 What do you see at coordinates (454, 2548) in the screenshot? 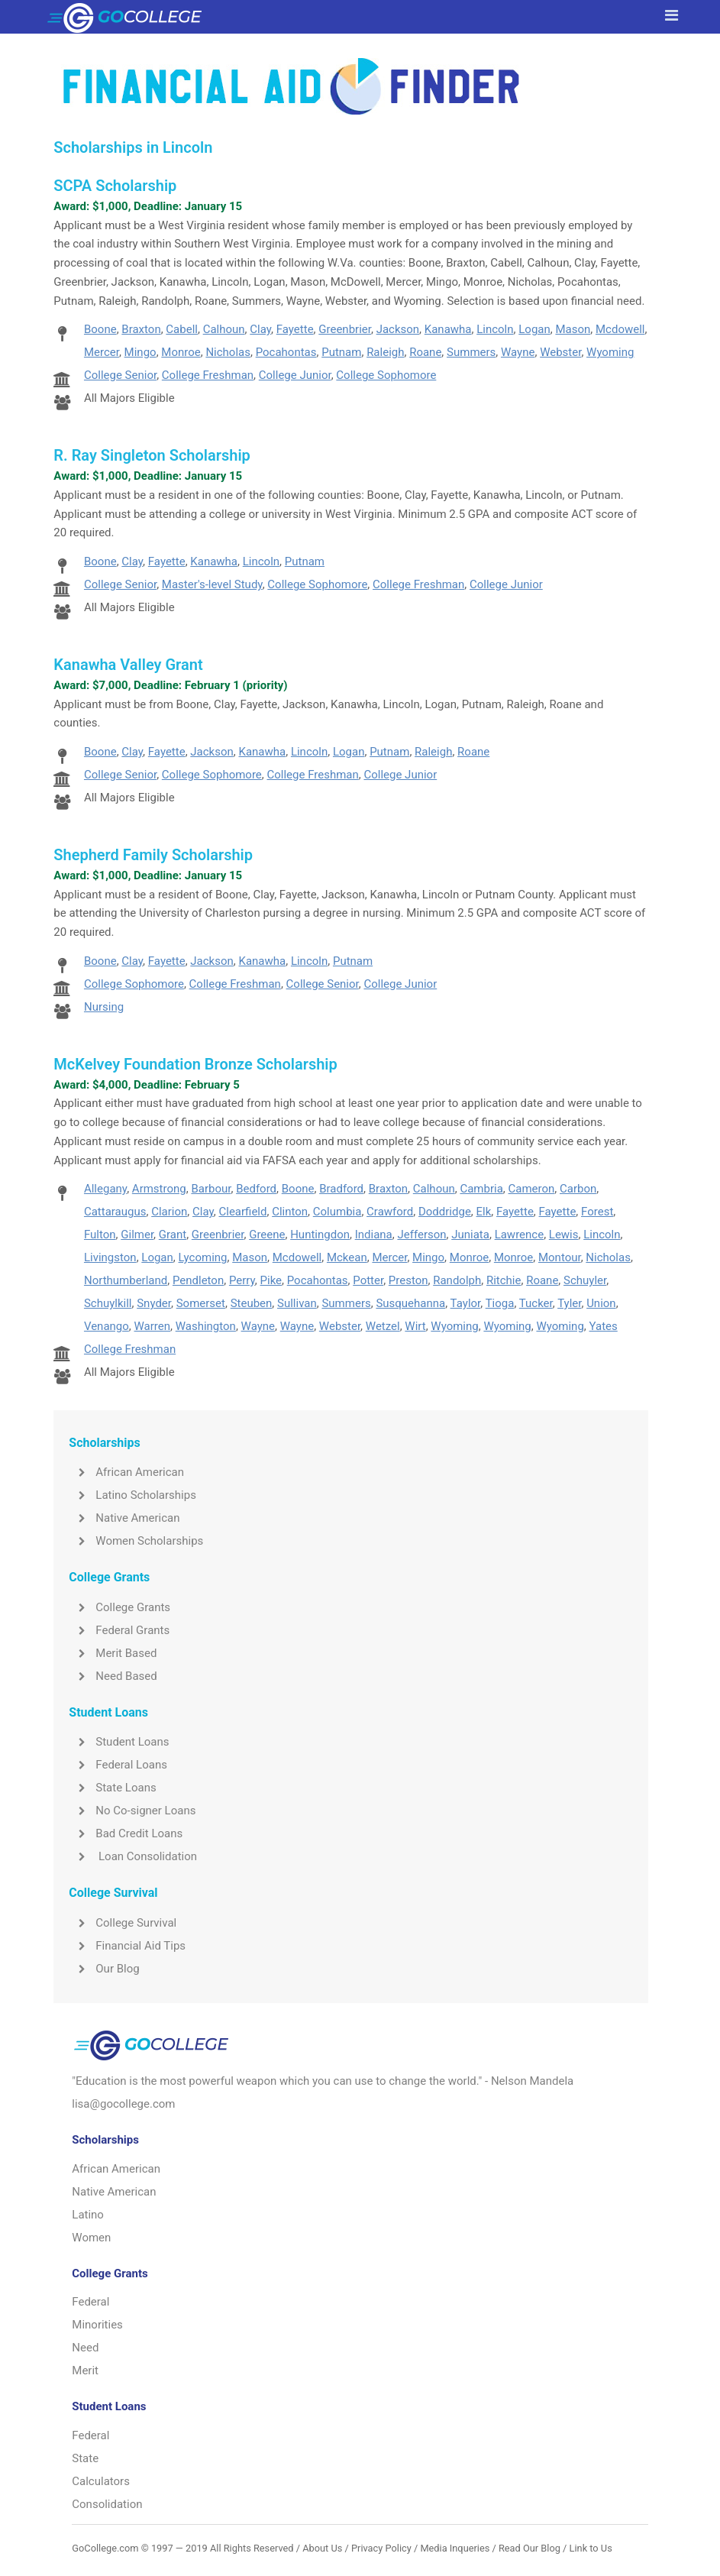
I see `Media Inqueries` at bounding box center [454, 2548].